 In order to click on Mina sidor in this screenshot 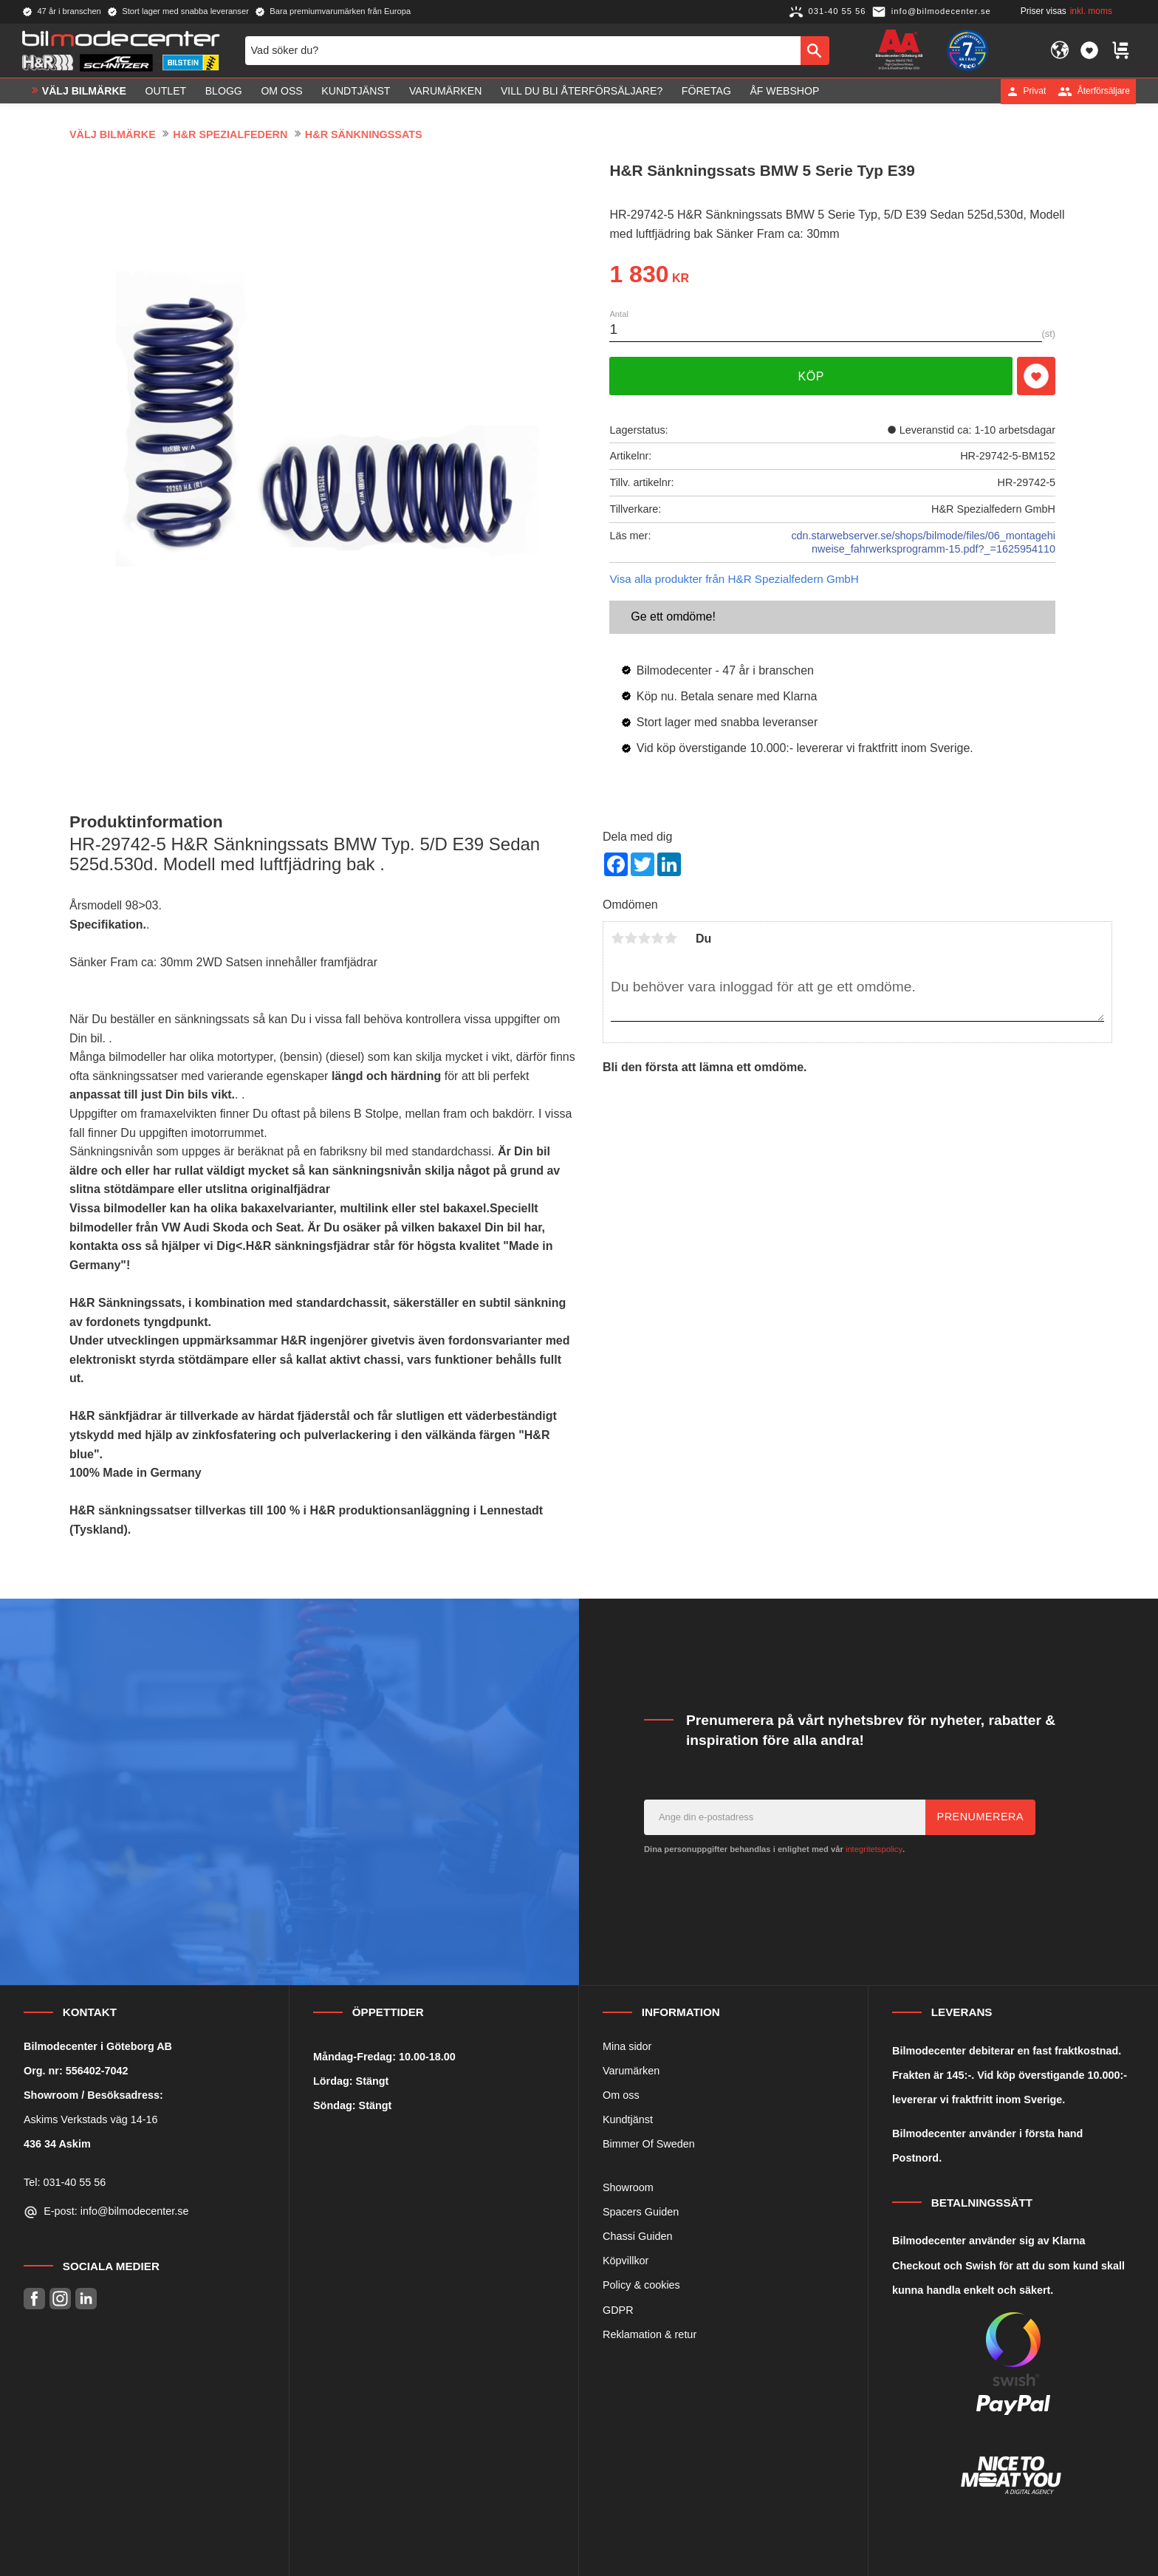, I will do `click(627, 2046)`.